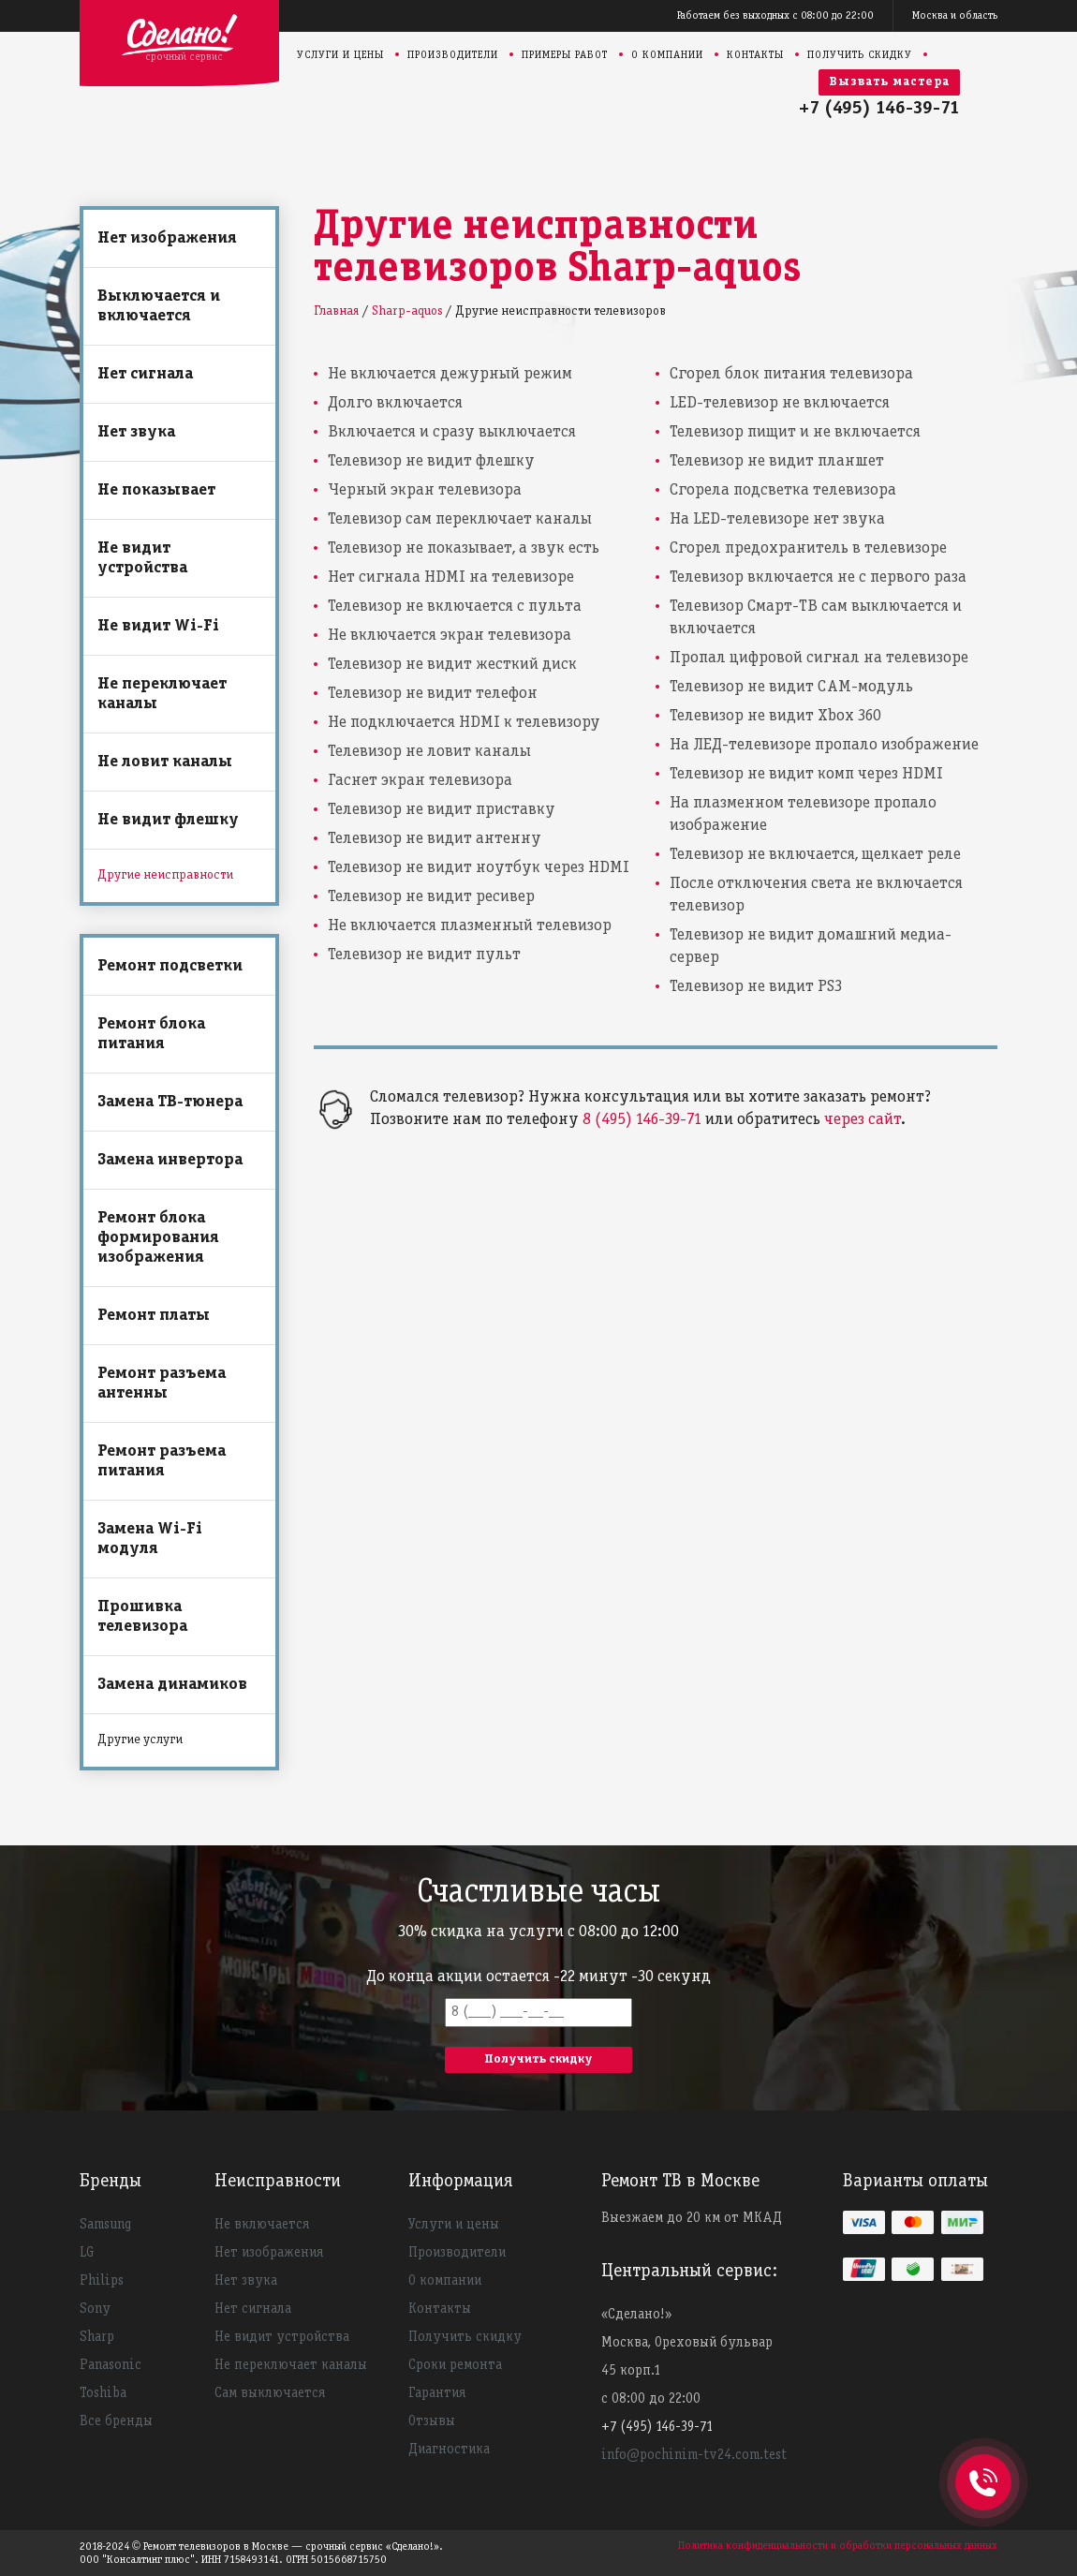 This screenshot has width=1077, height=2576. Describe the element at coordinates (862, 1120) in the screenshot. I see `через сайт` at that location.